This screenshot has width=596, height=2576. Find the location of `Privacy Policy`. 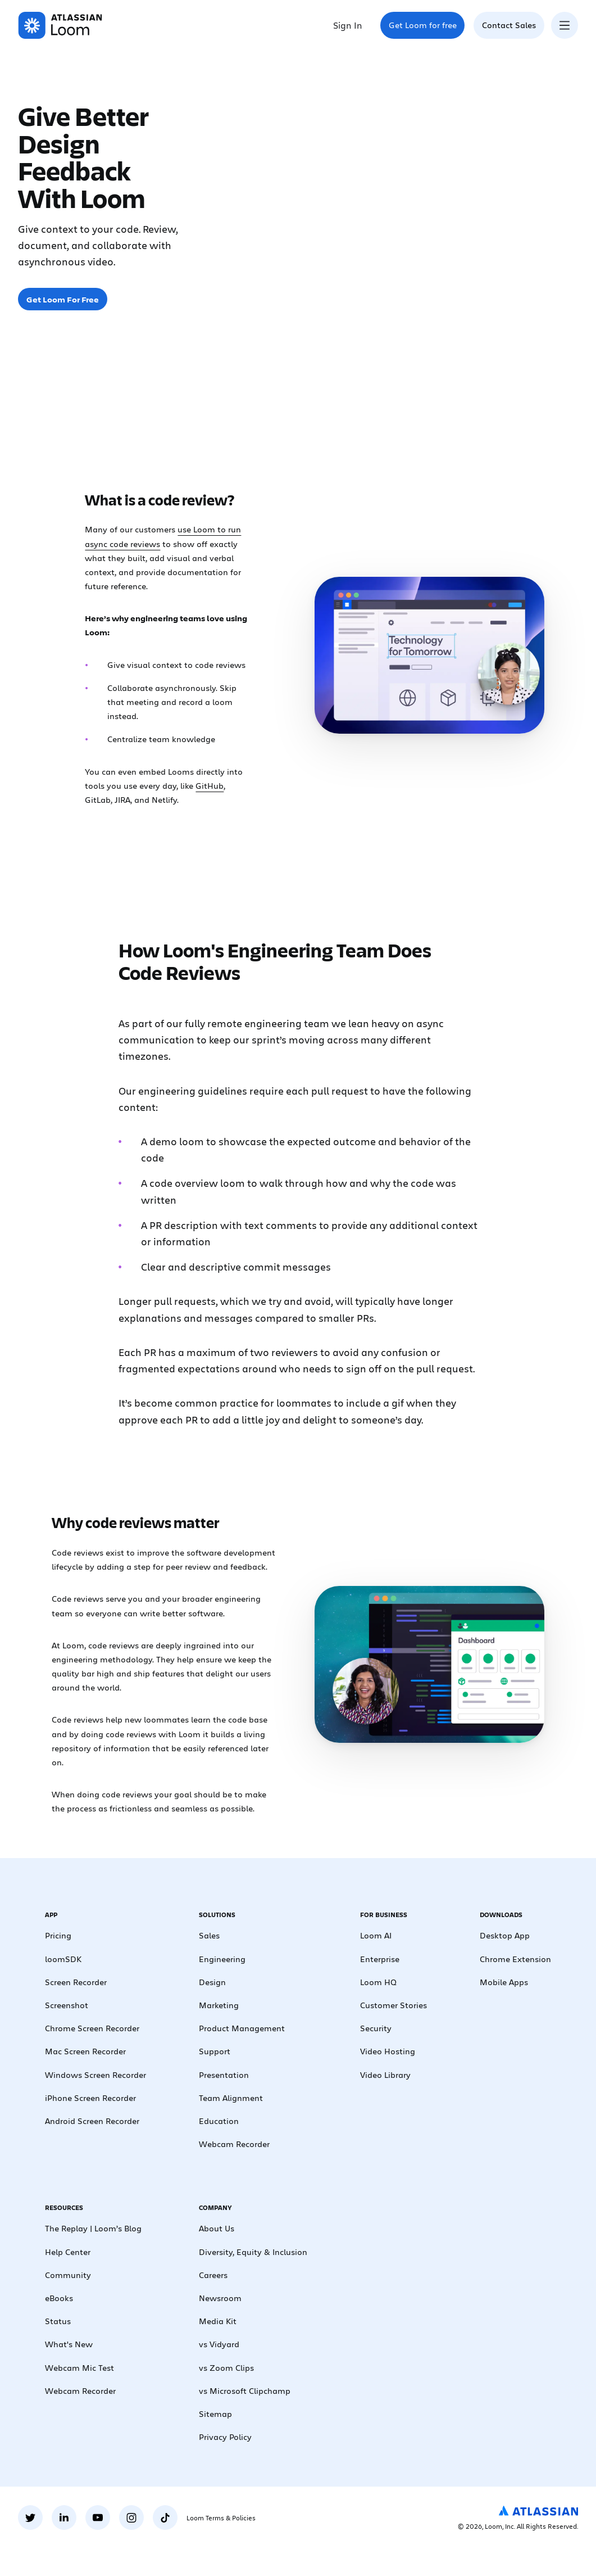

Privacy Policy is located at coordinates (225, 2436).